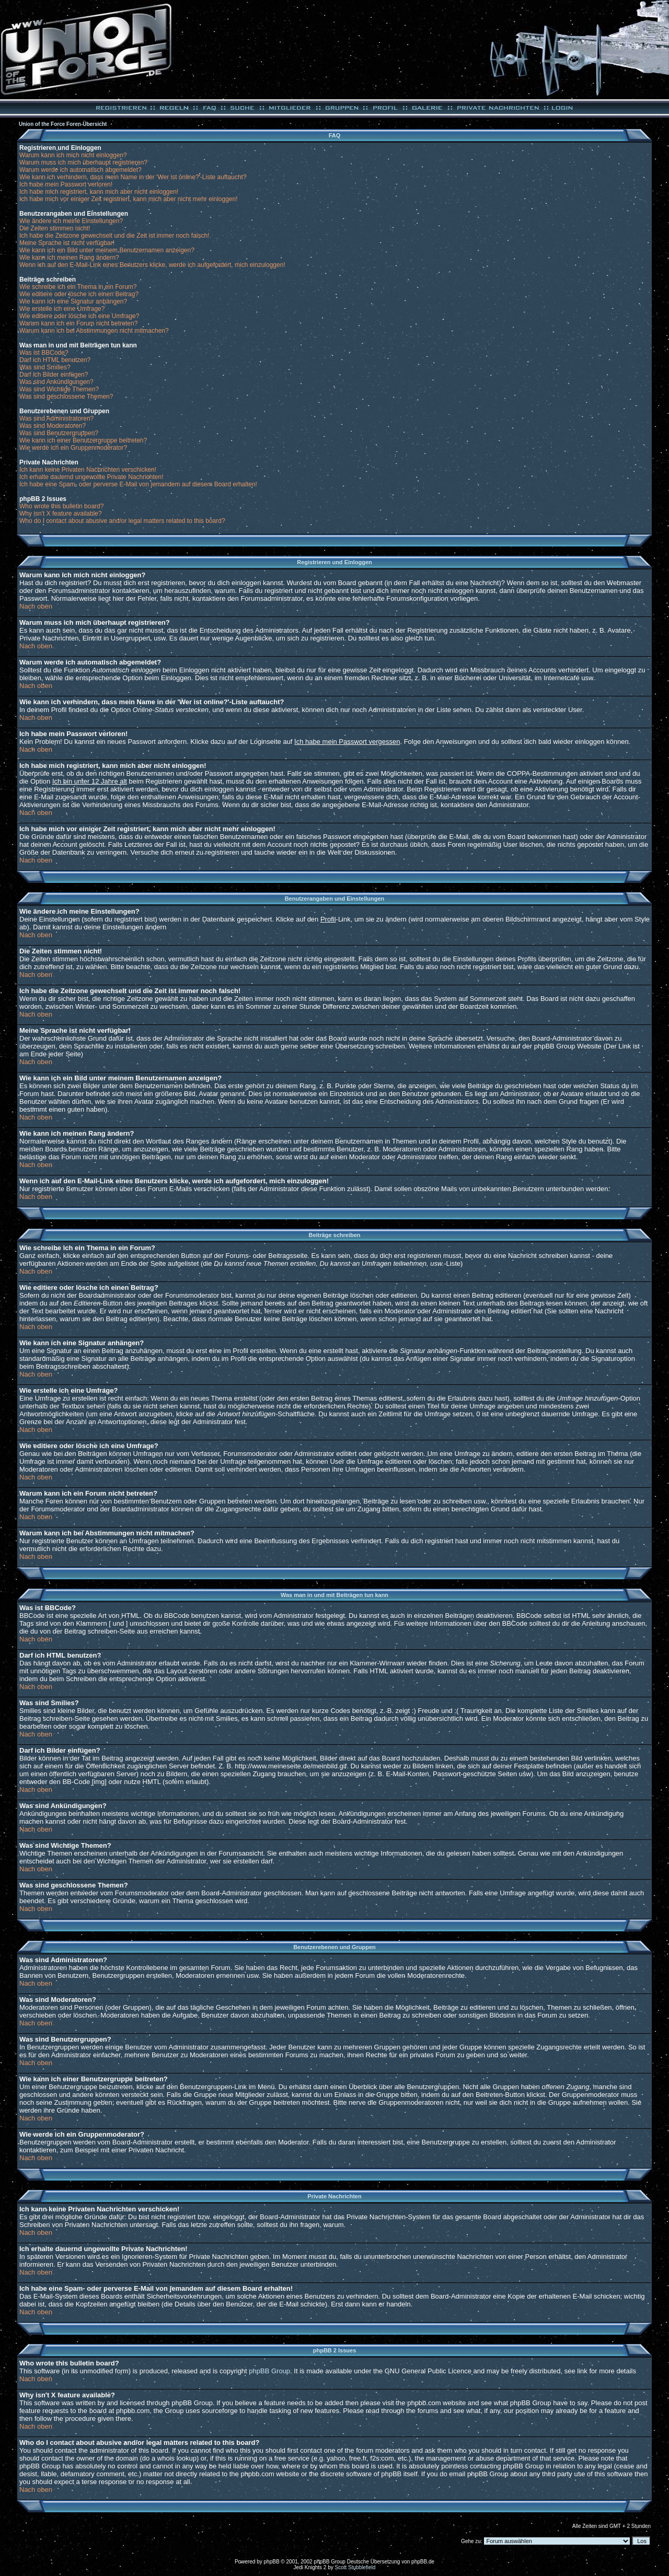 Image resolution: width=669 pixels, height=2576 pixels. I want to click on Warum muss ich mich überhaupt registrieren?, so click(83, 162).